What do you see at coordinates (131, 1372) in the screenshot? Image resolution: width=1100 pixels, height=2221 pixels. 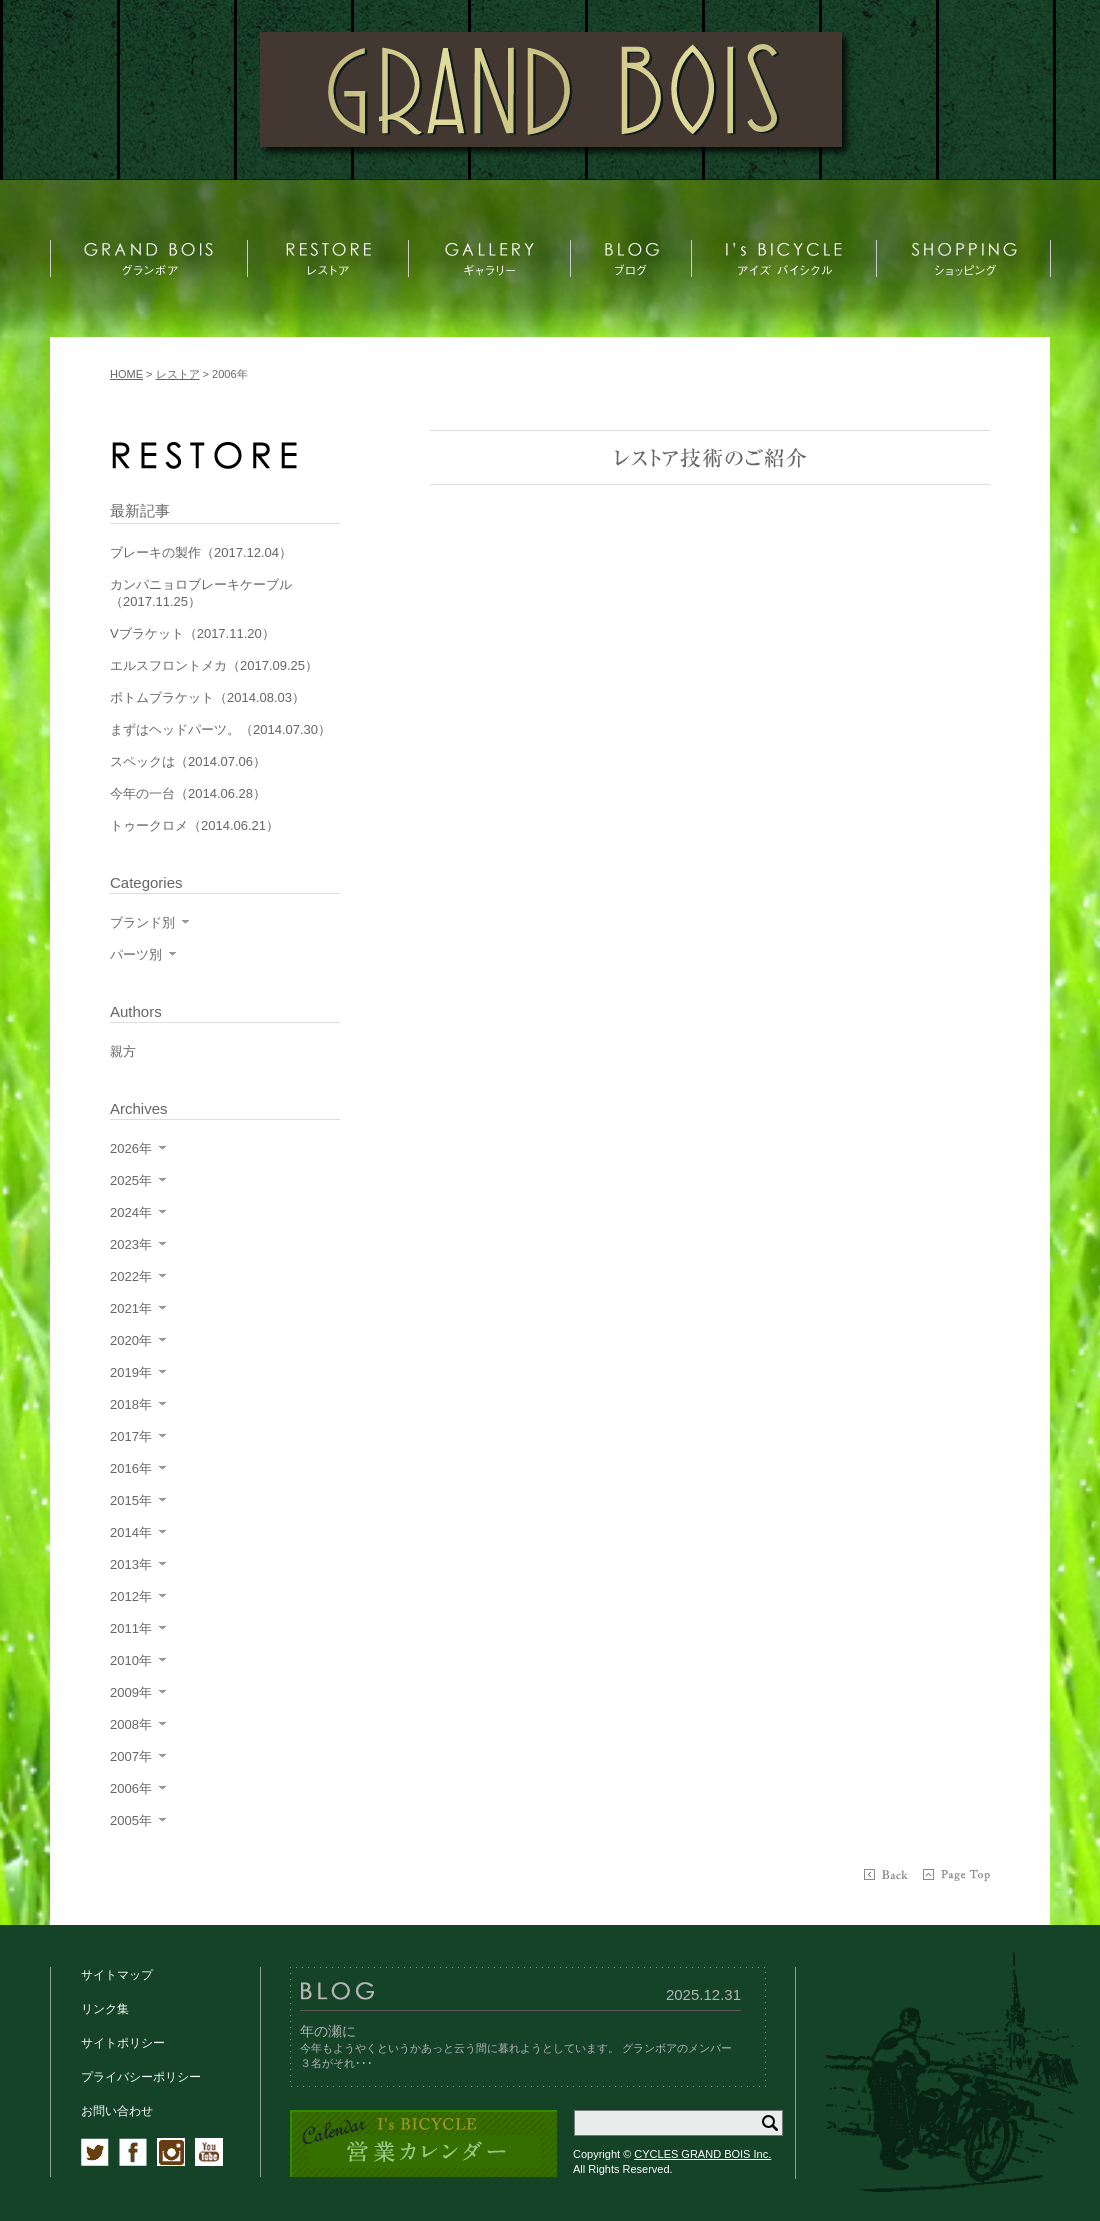 I see `2019年` at bounding box center [131, 1372].